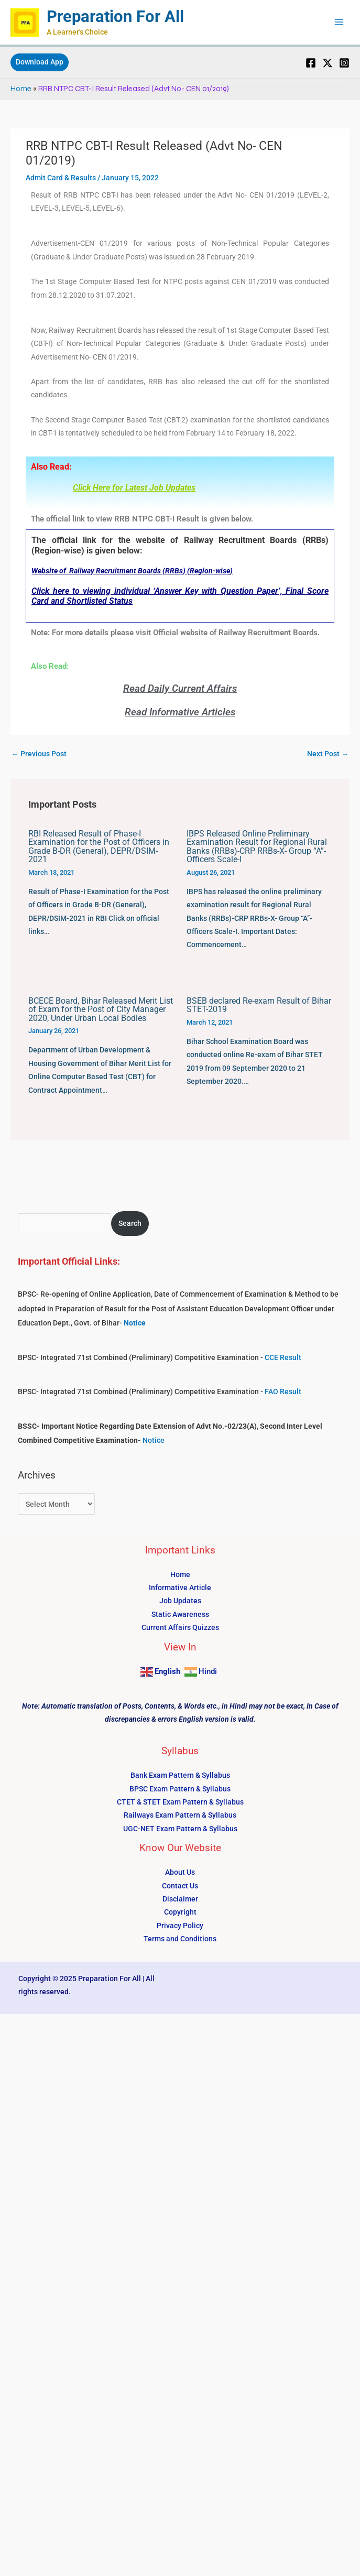  I want to click on Job Updates, so click(180, 1601).